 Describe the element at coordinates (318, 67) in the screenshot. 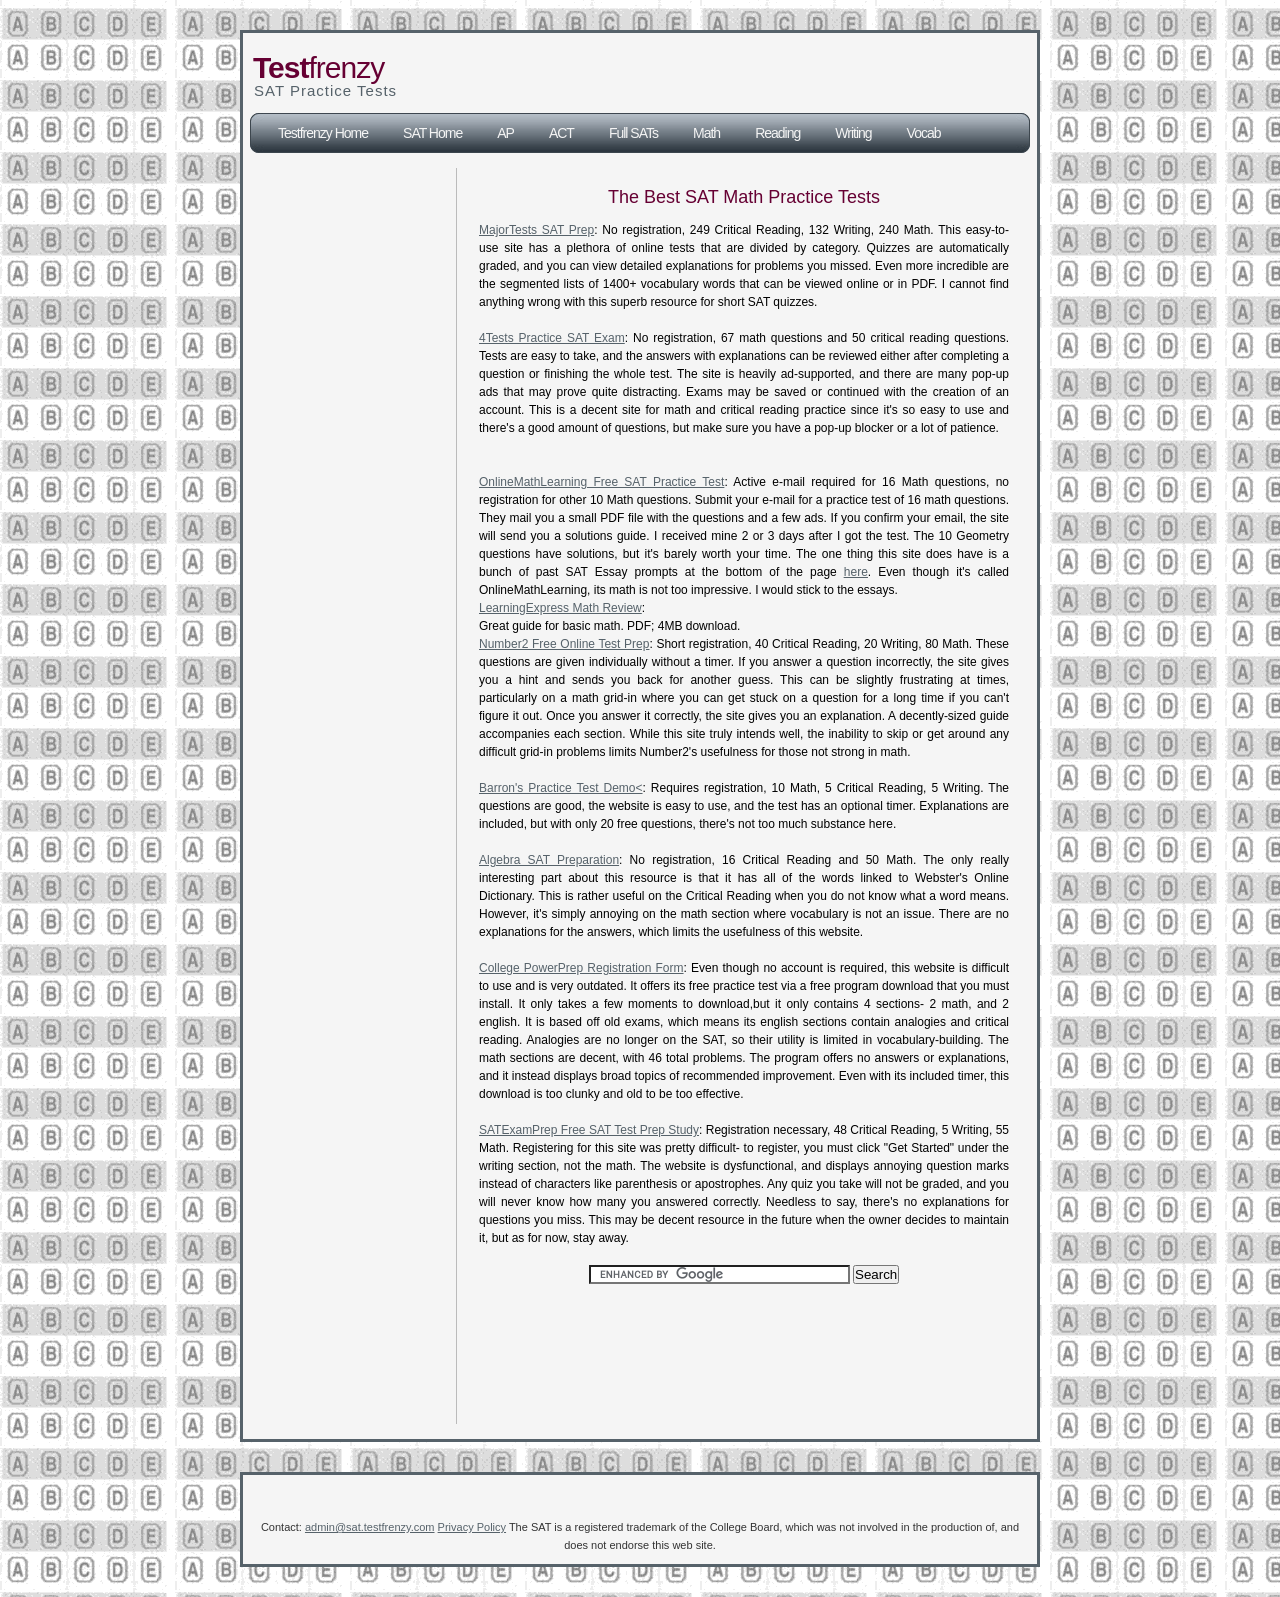

I see `frenzy` at that location.